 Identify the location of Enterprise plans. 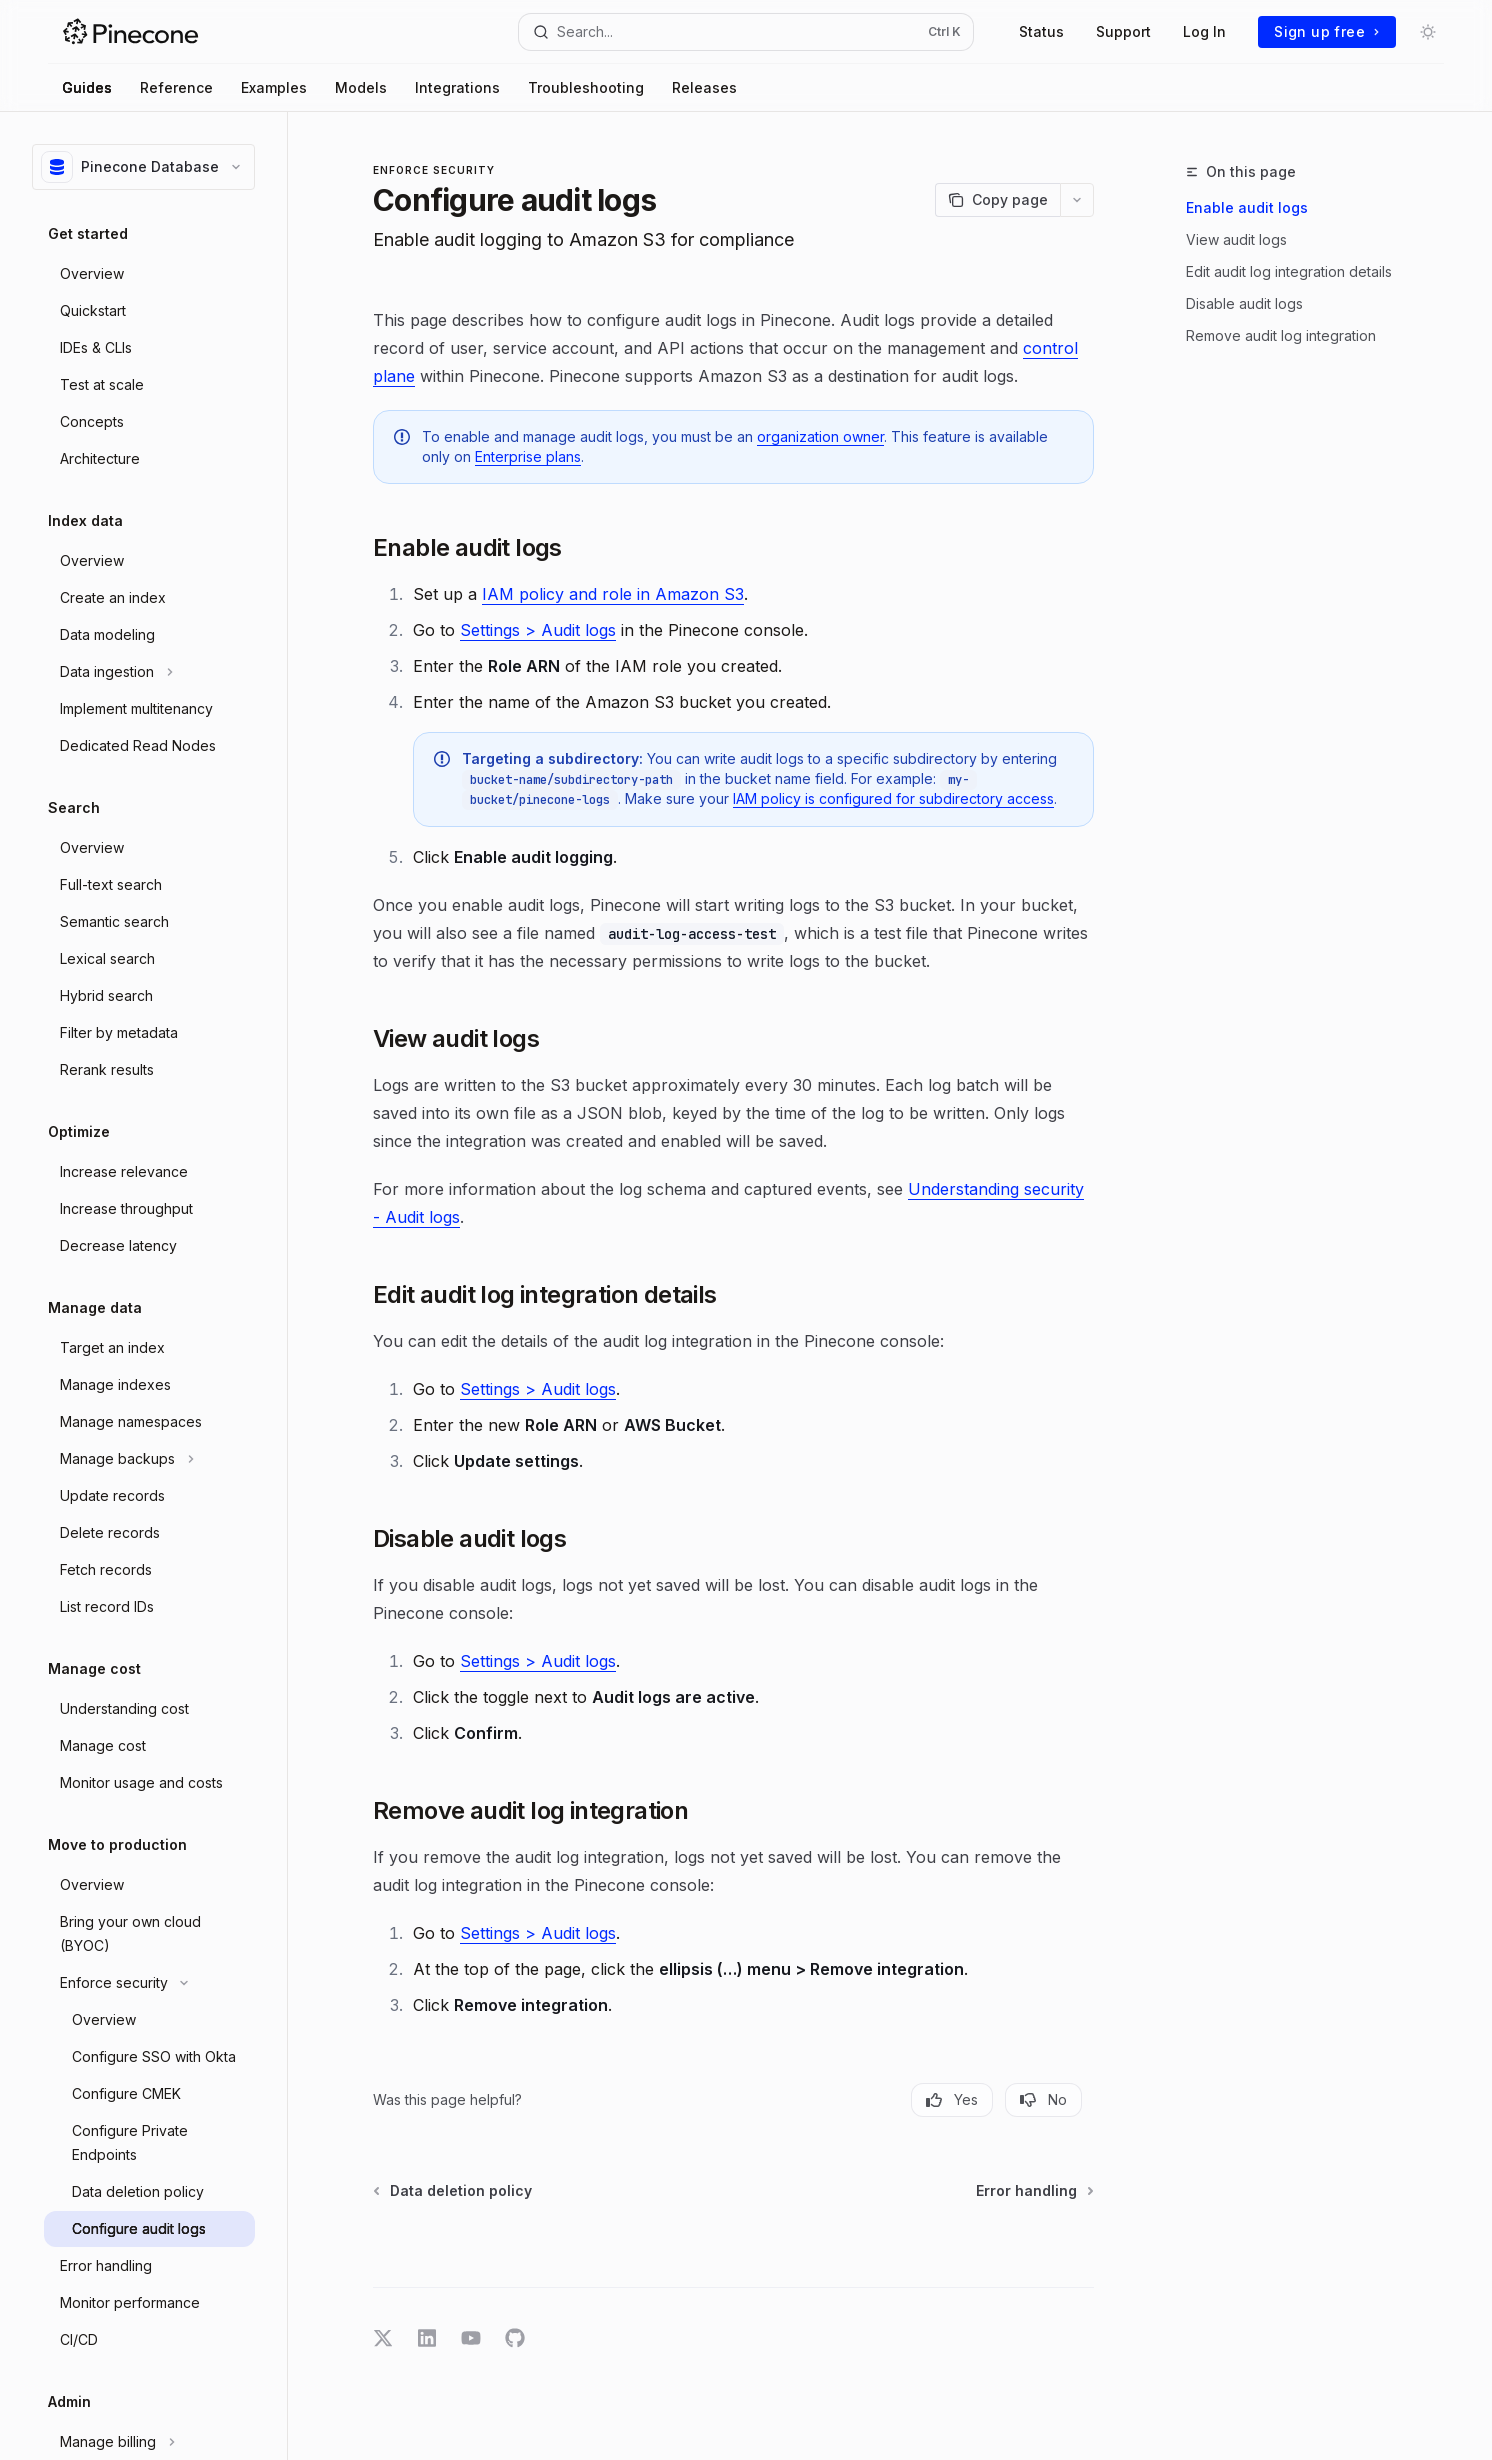
(528, 456).